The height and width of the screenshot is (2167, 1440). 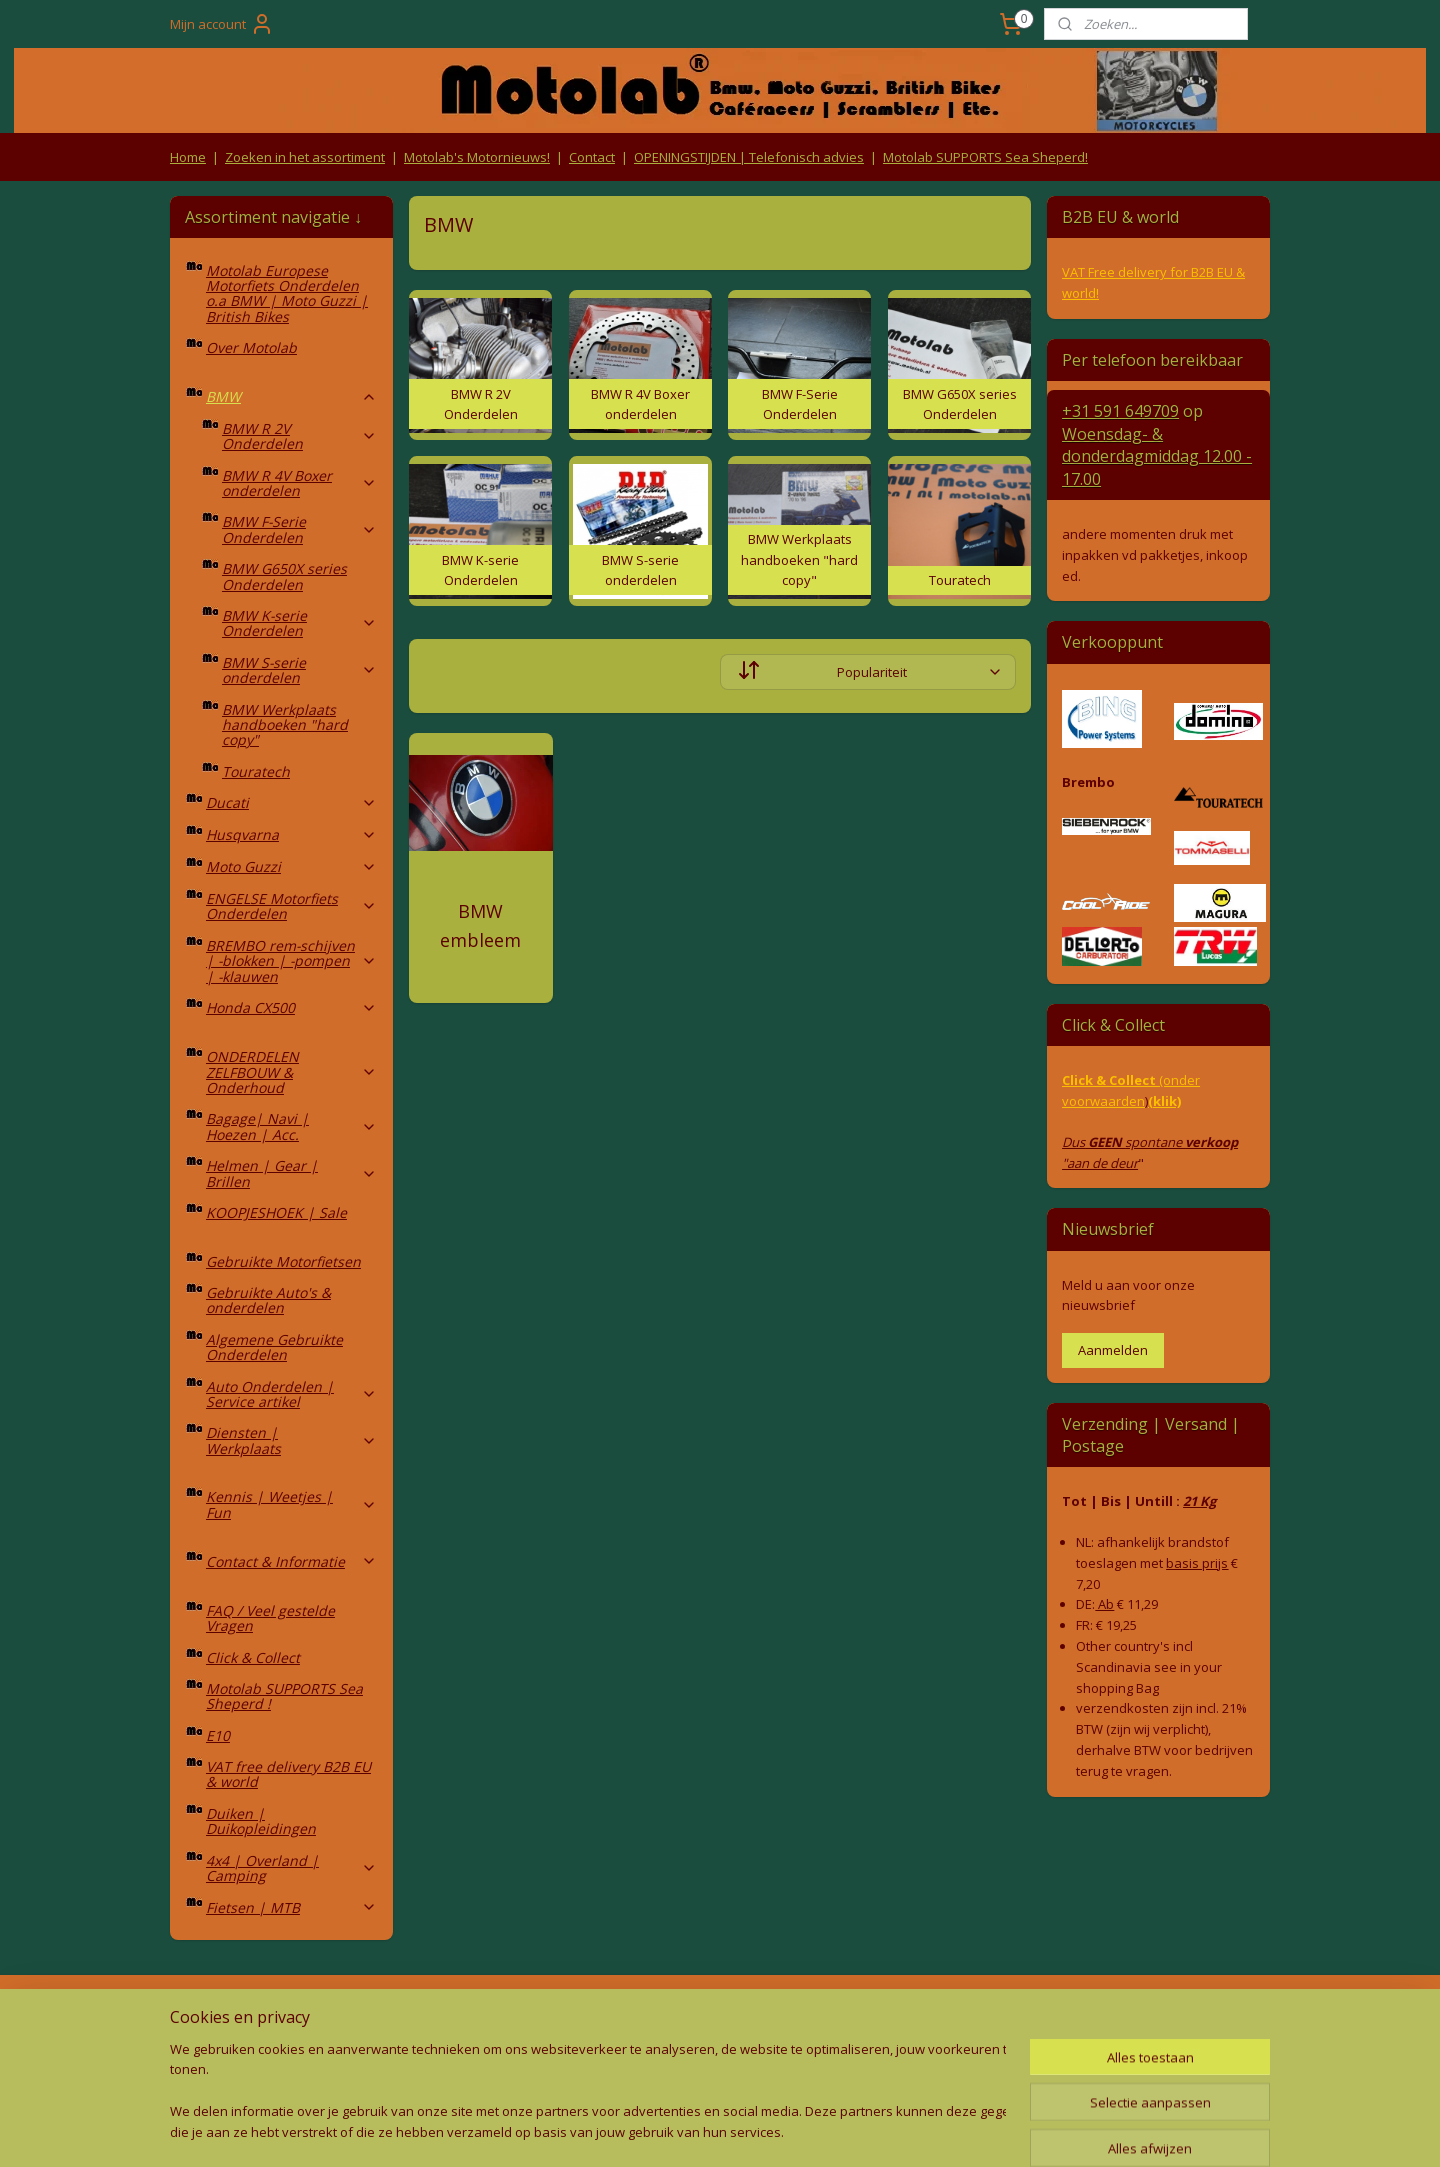 What do you see at coordinates (204, 2016) in the screenshot?
I see `Retouren` at bounding box center [204, 2016].